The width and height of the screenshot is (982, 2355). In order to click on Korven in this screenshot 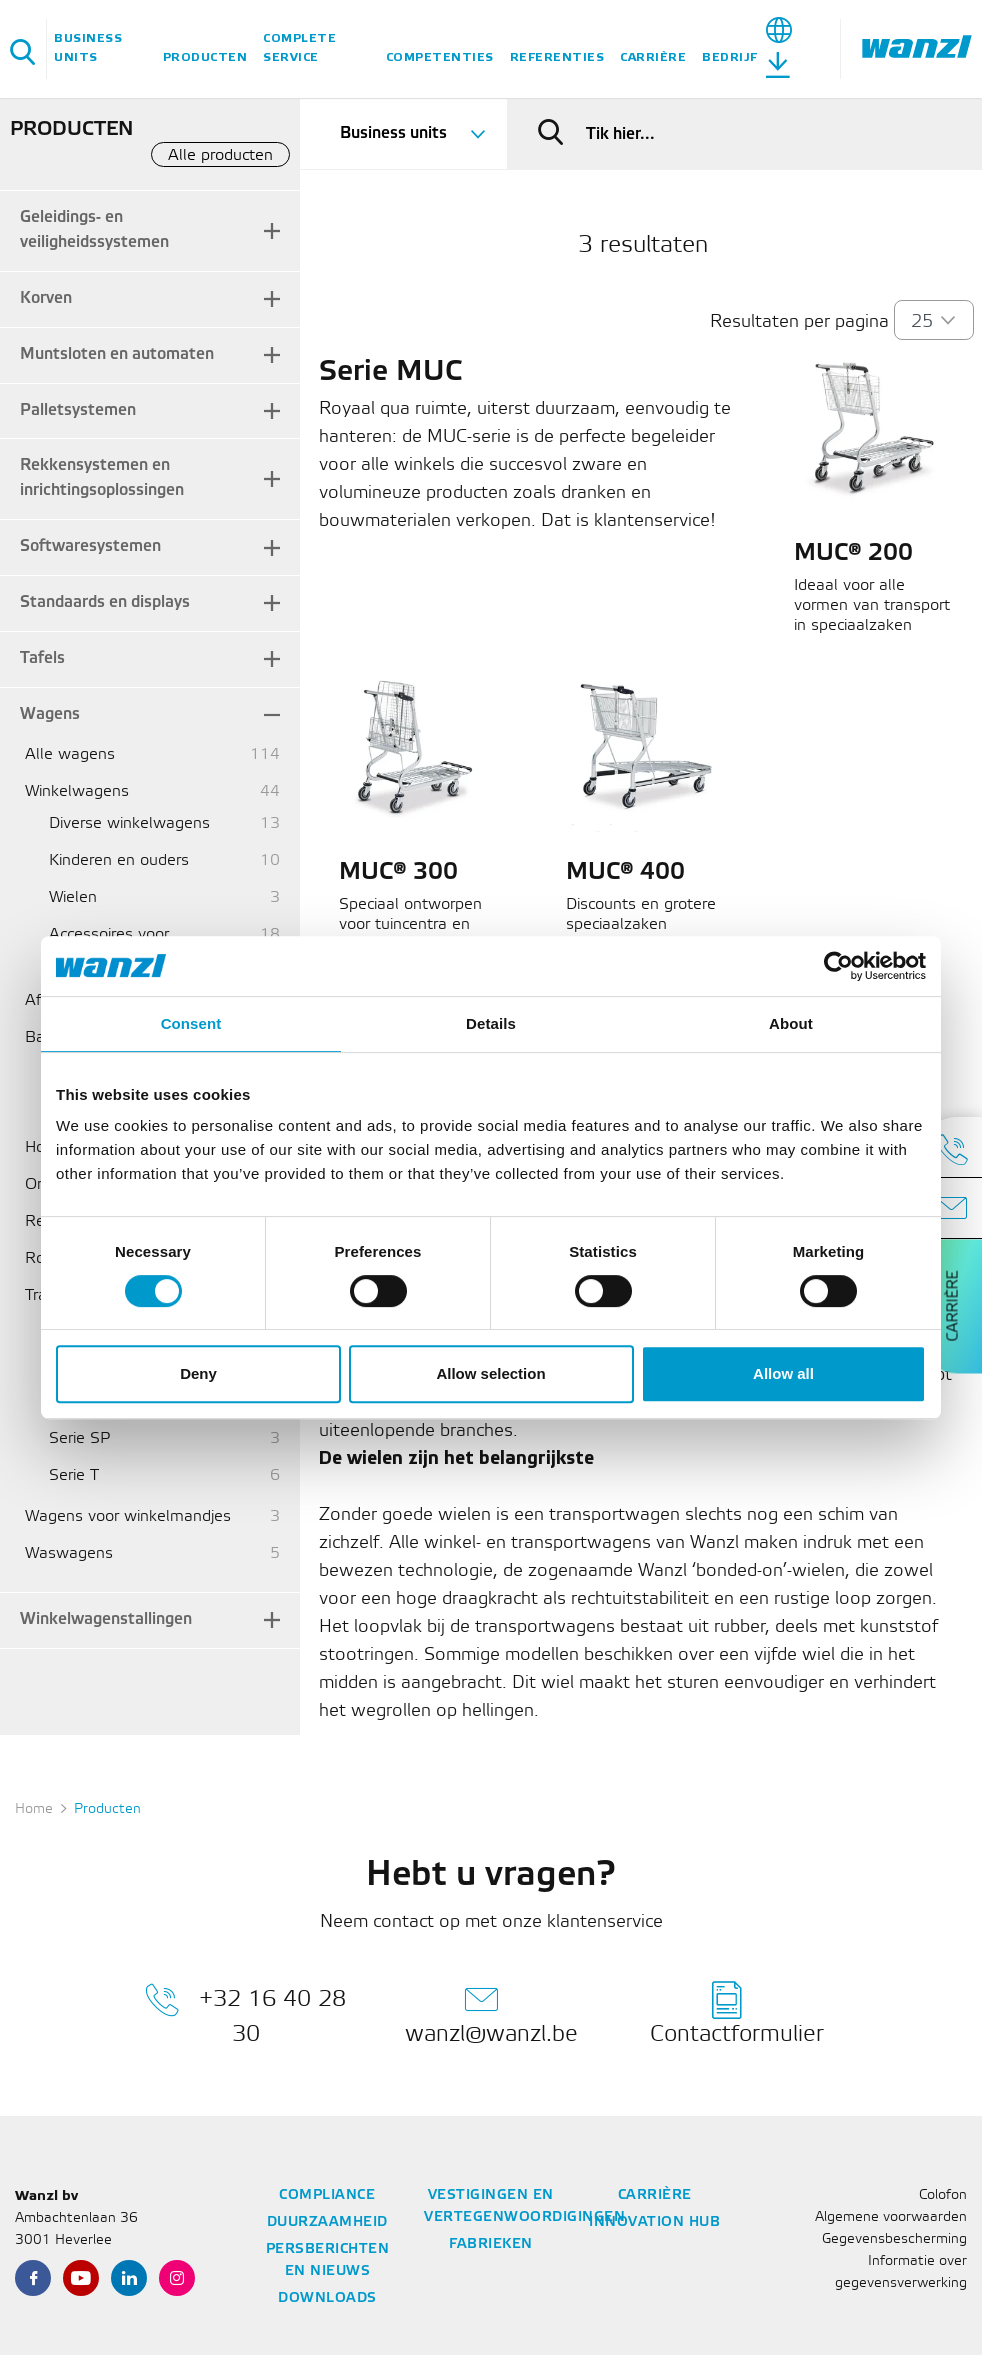, I will do `click(46, 298)`.